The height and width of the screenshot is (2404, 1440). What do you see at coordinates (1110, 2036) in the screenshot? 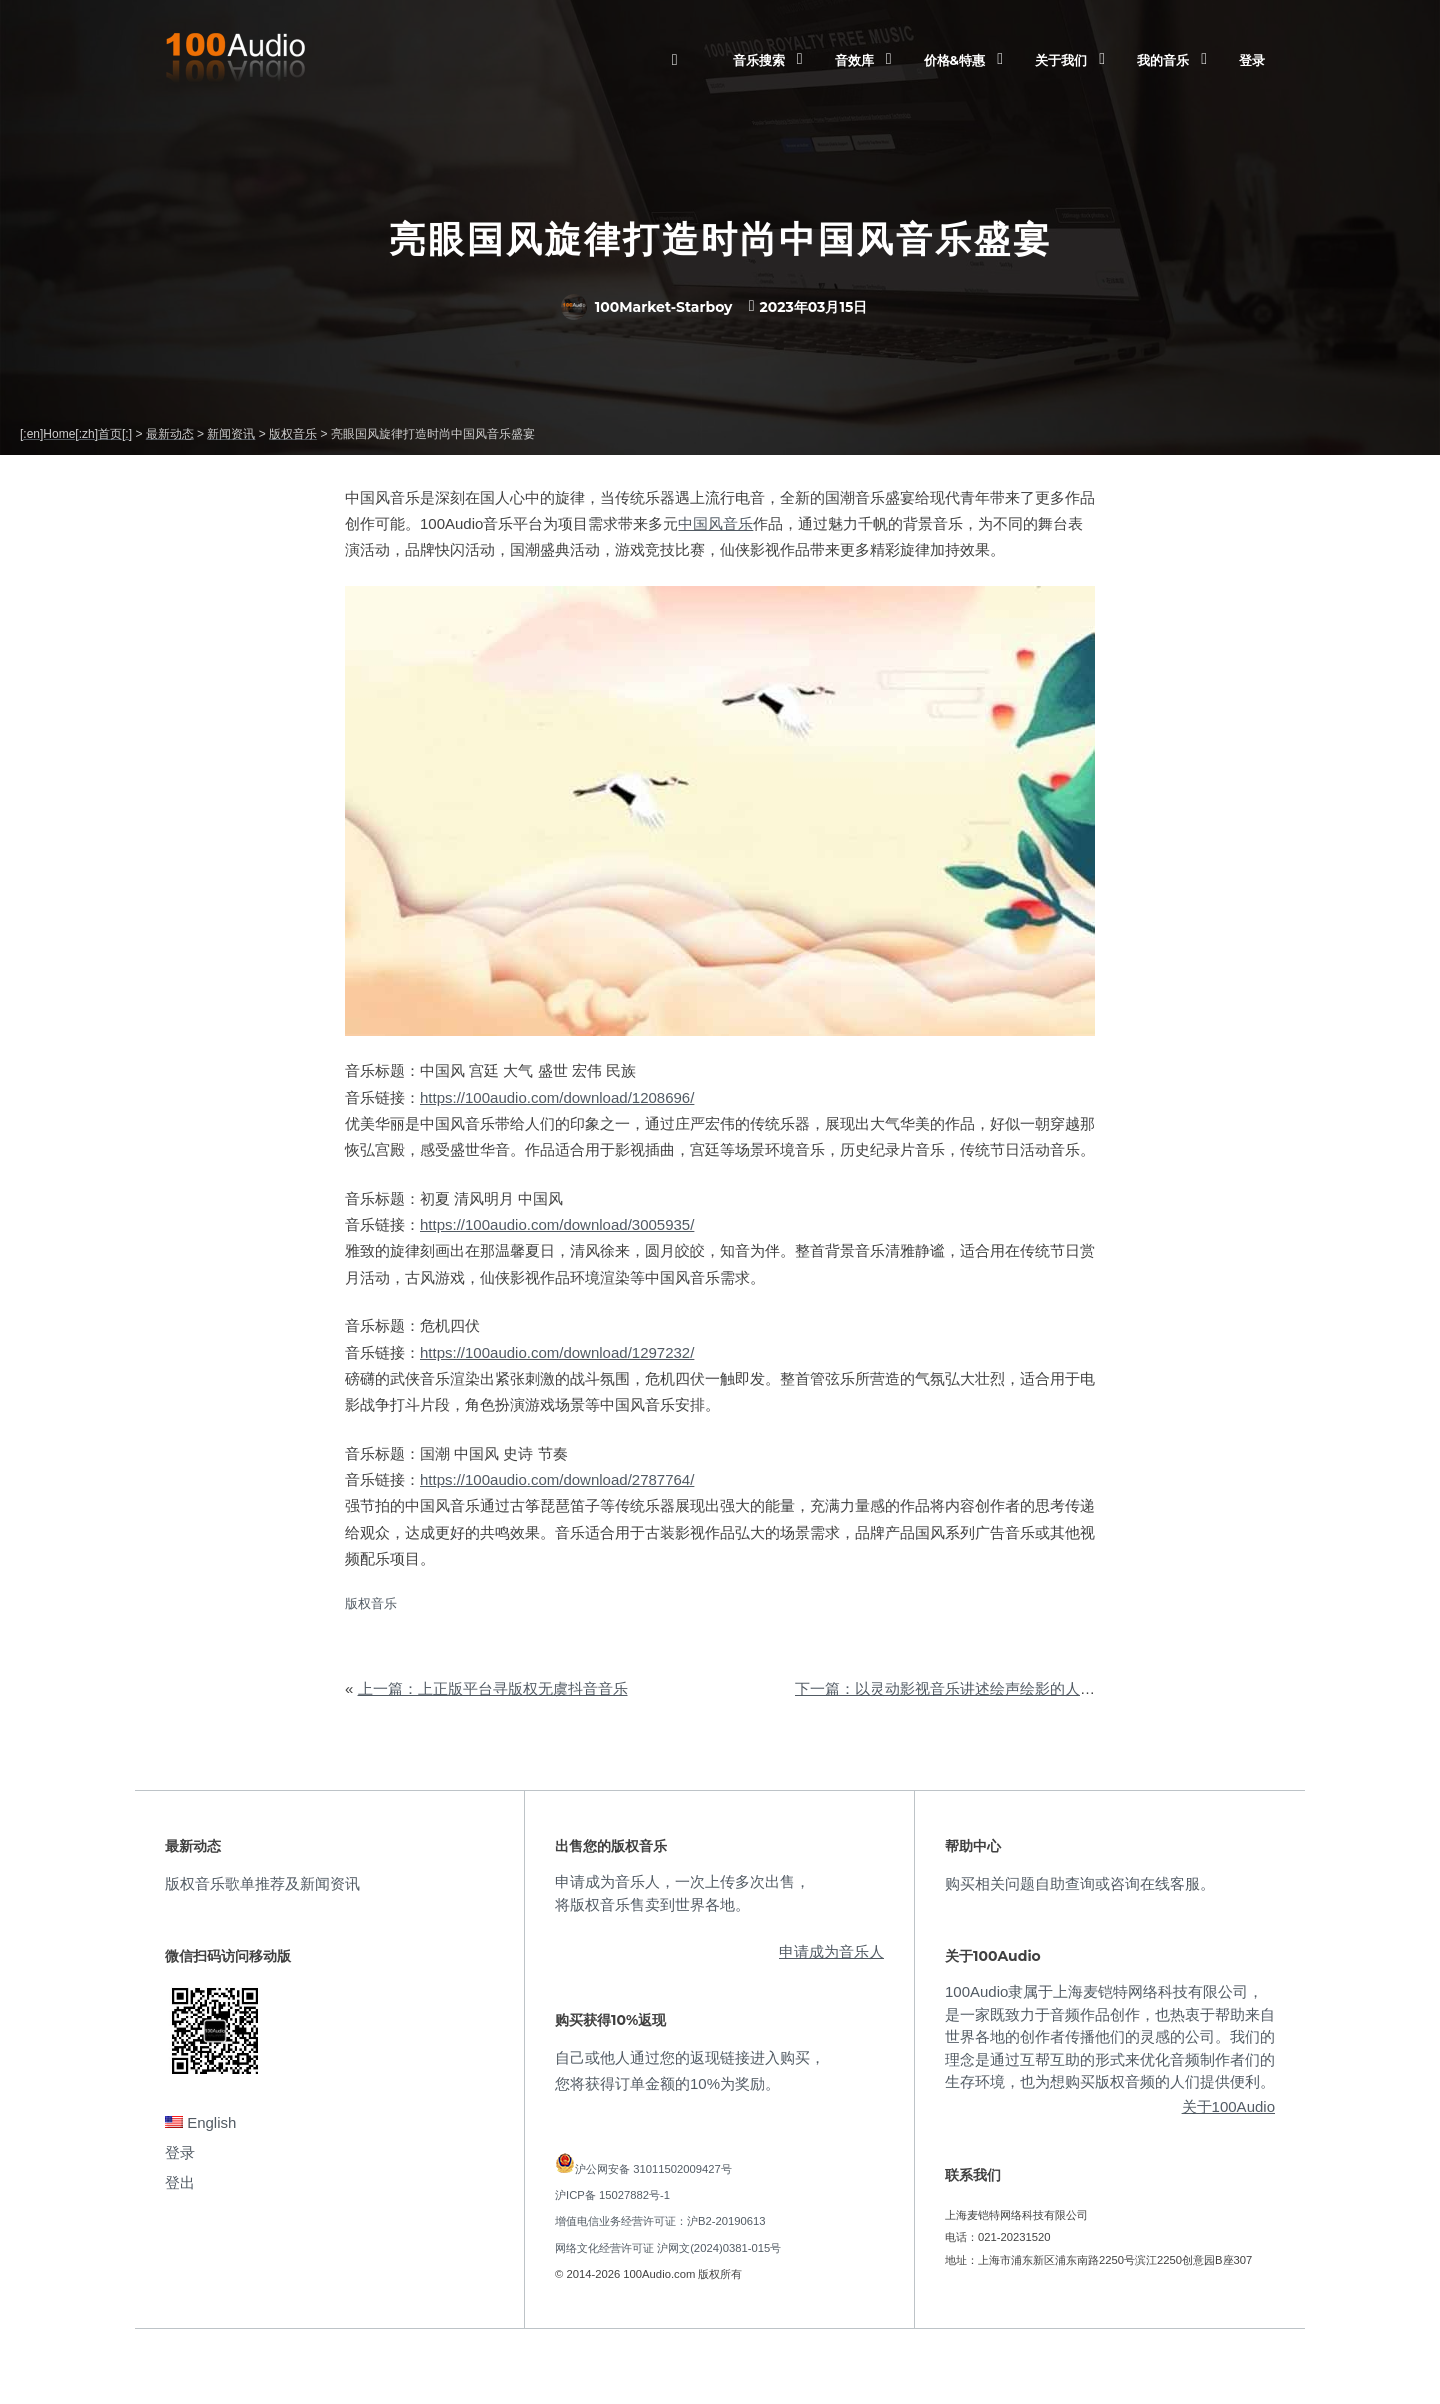
I see `100Audio隶属于上海麦铠特网络科技有限公司，是一家既致力于音频作品创作，也热衷于帮助来自世界各地的创作者传播他们的灵感的公司。我们的理念是通过互帮互助的形式来优化音频制作者们的生存环境，也为想购买版权音频的人们提供便利。` at bounding box center [1110, 2036].